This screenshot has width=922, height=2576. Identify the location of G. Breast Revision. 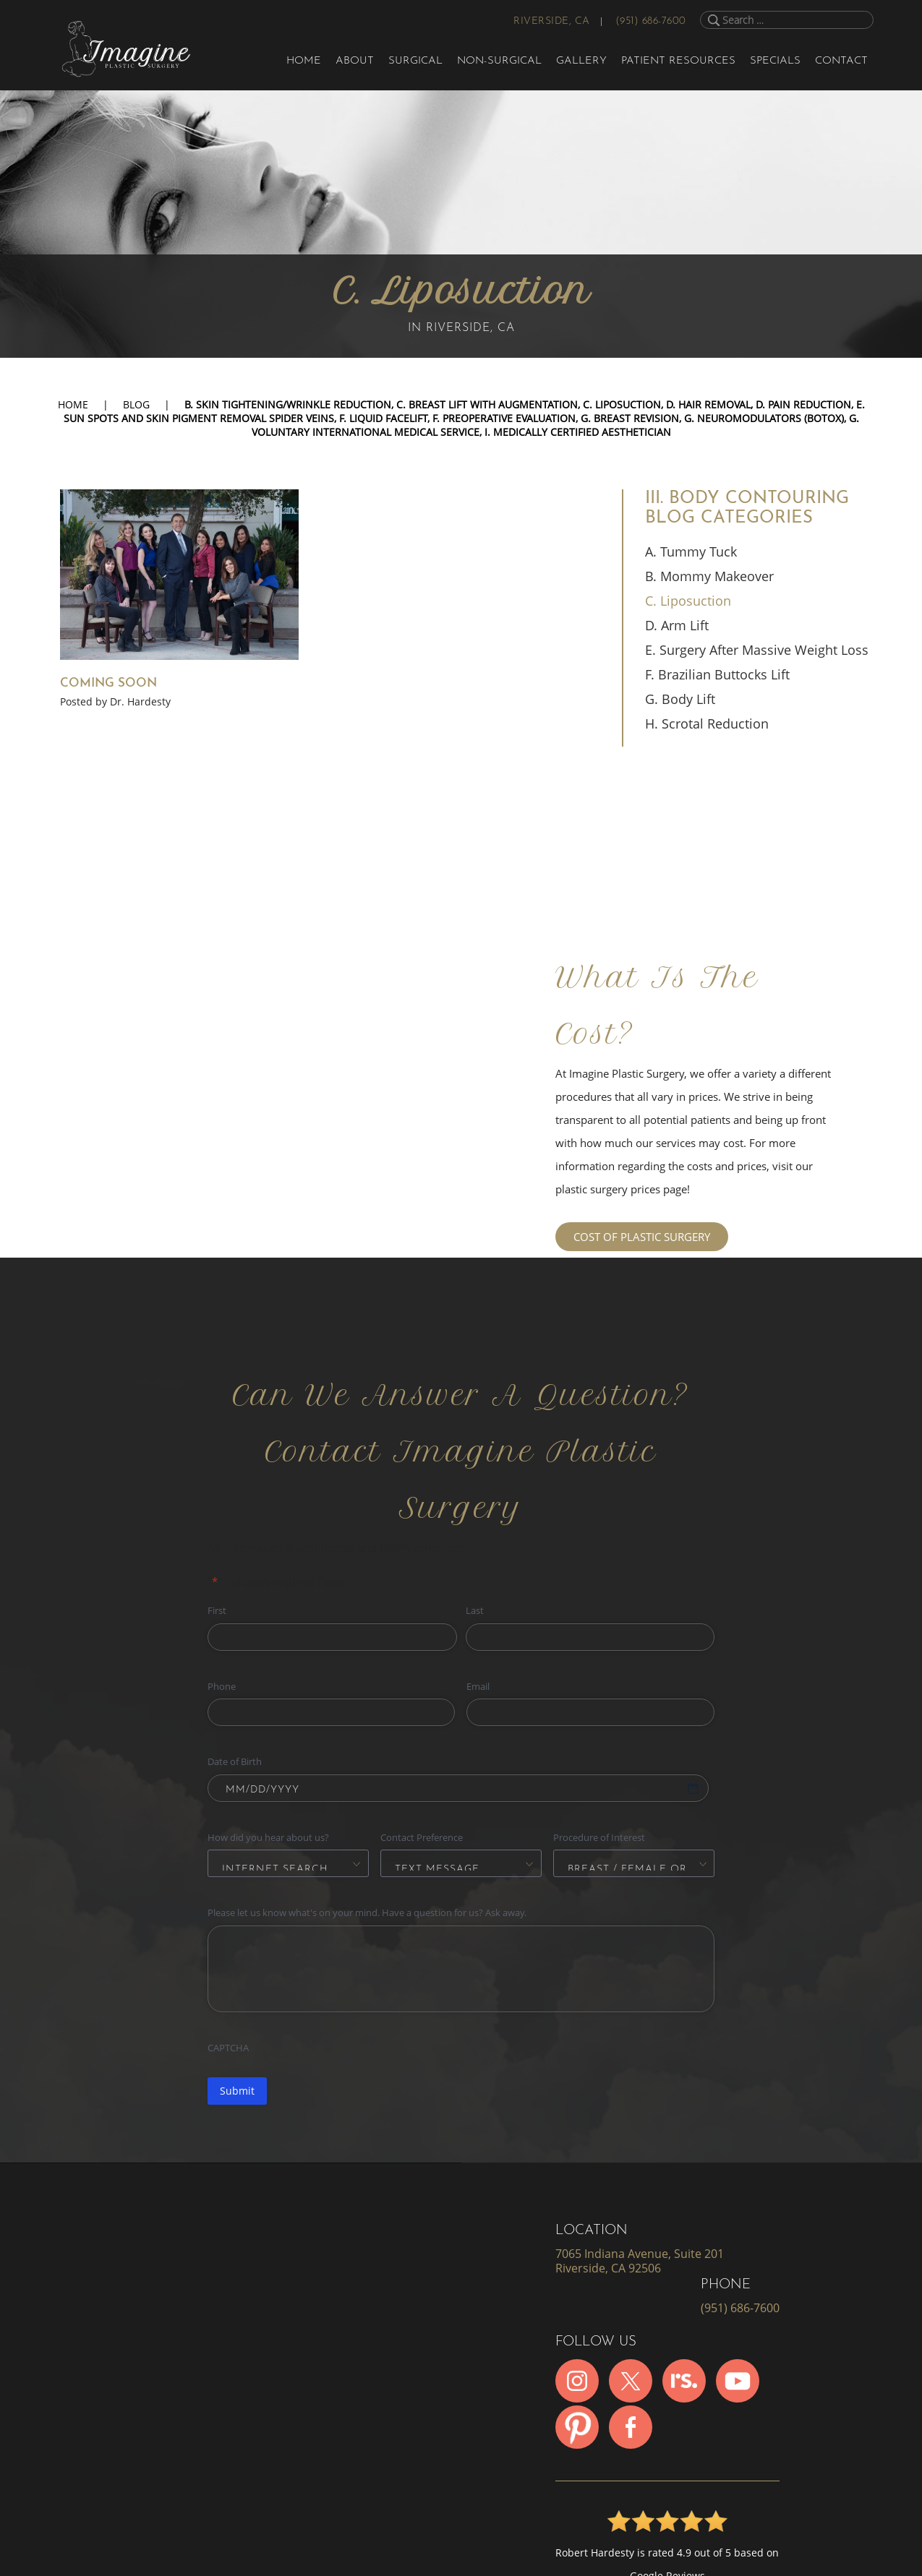
(630, 418).